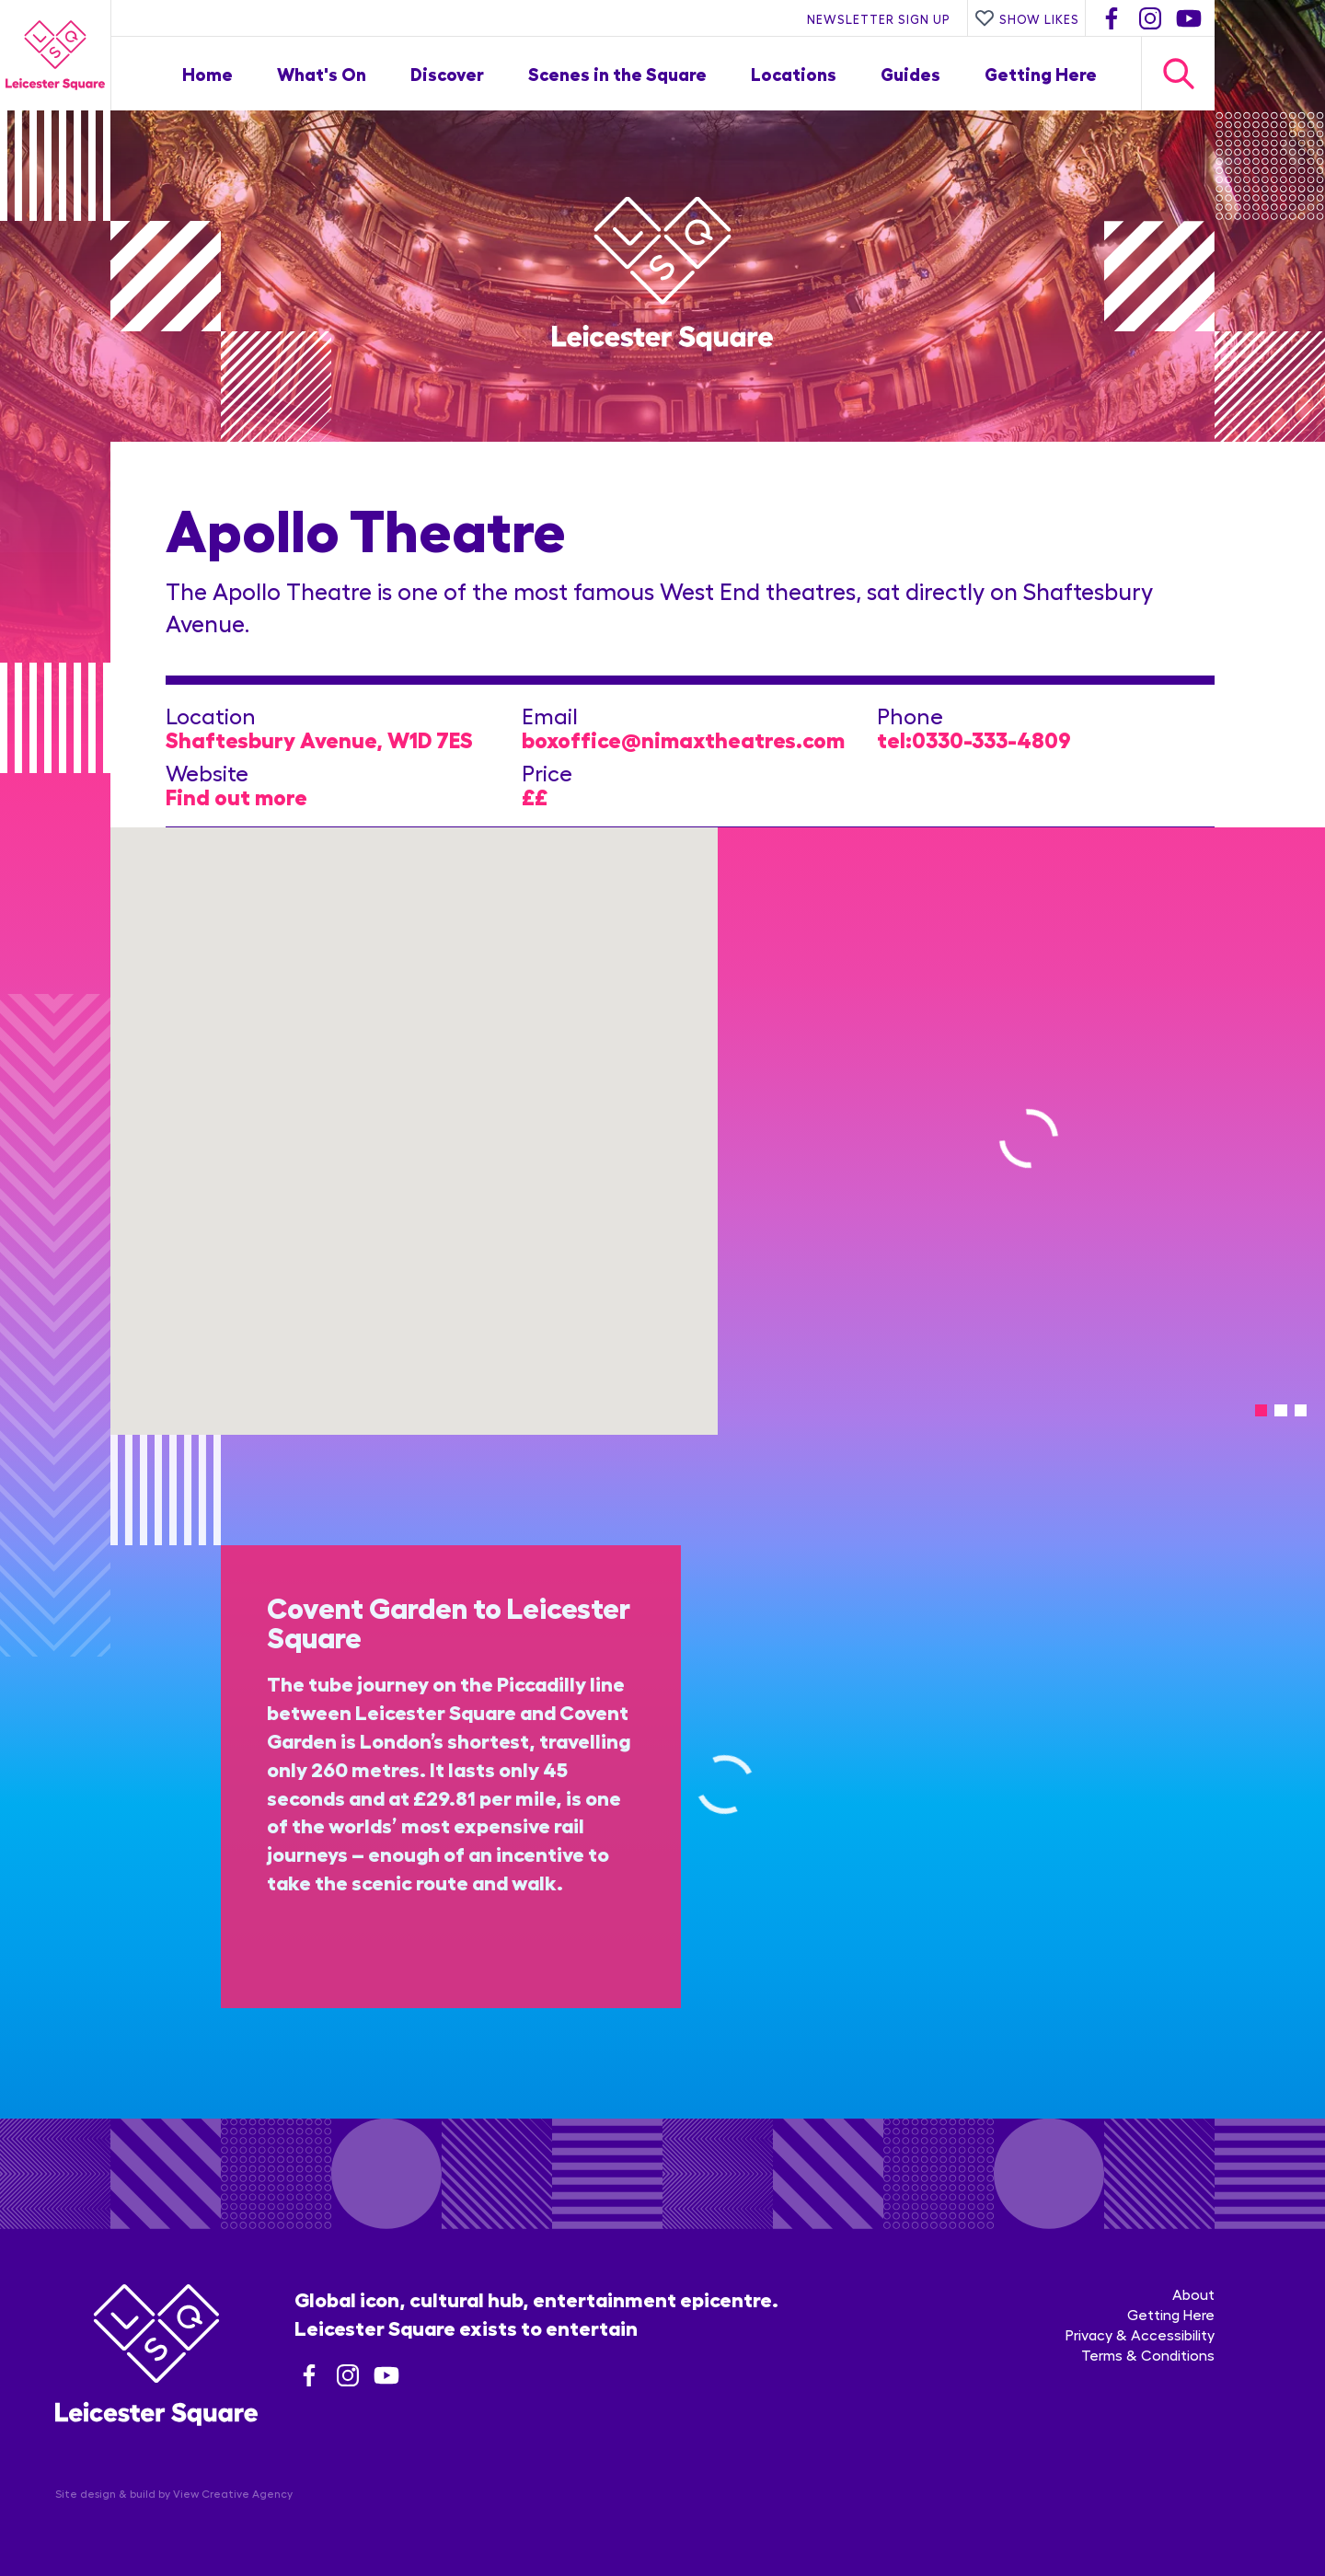 Image resolution: width=1325 pixels, height=2576 pixels. I want to click on Newsletter Sign Up, so click(879, 18).